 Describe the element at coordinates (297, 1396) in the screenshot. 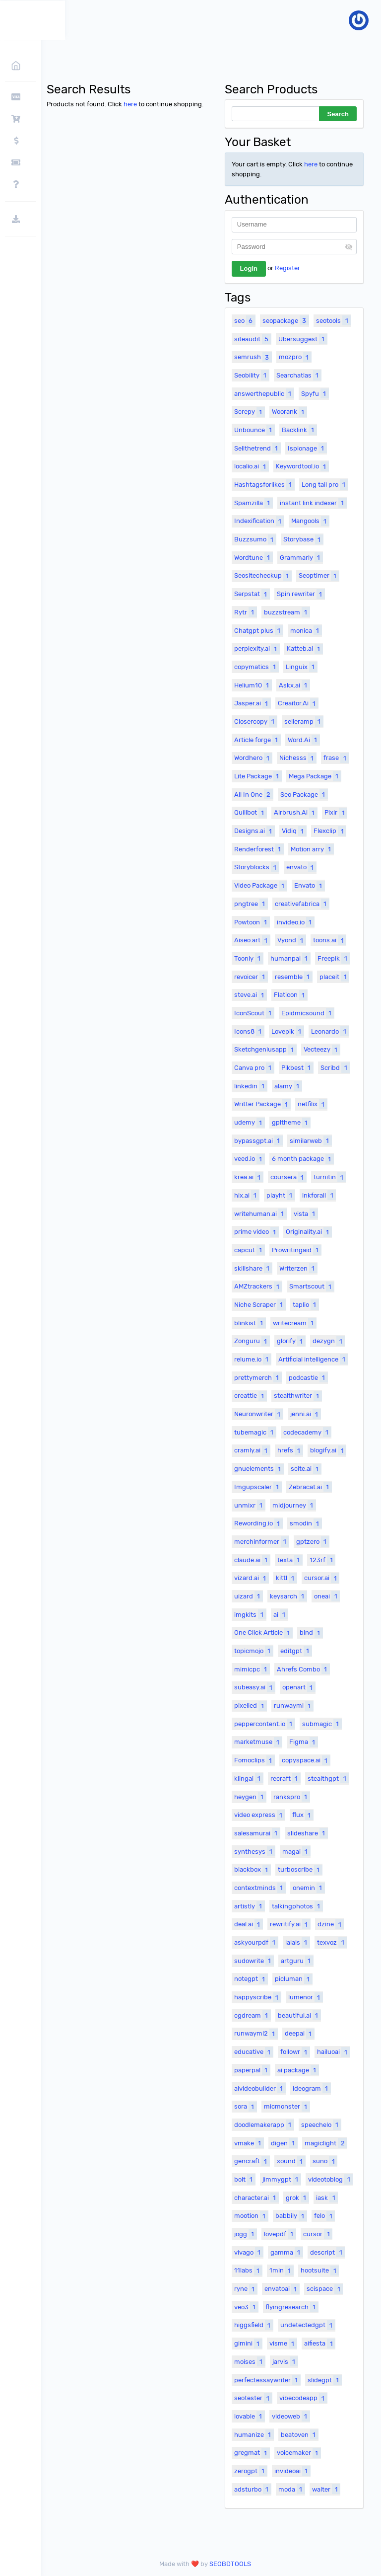

I see `stealthwriter` at that location.